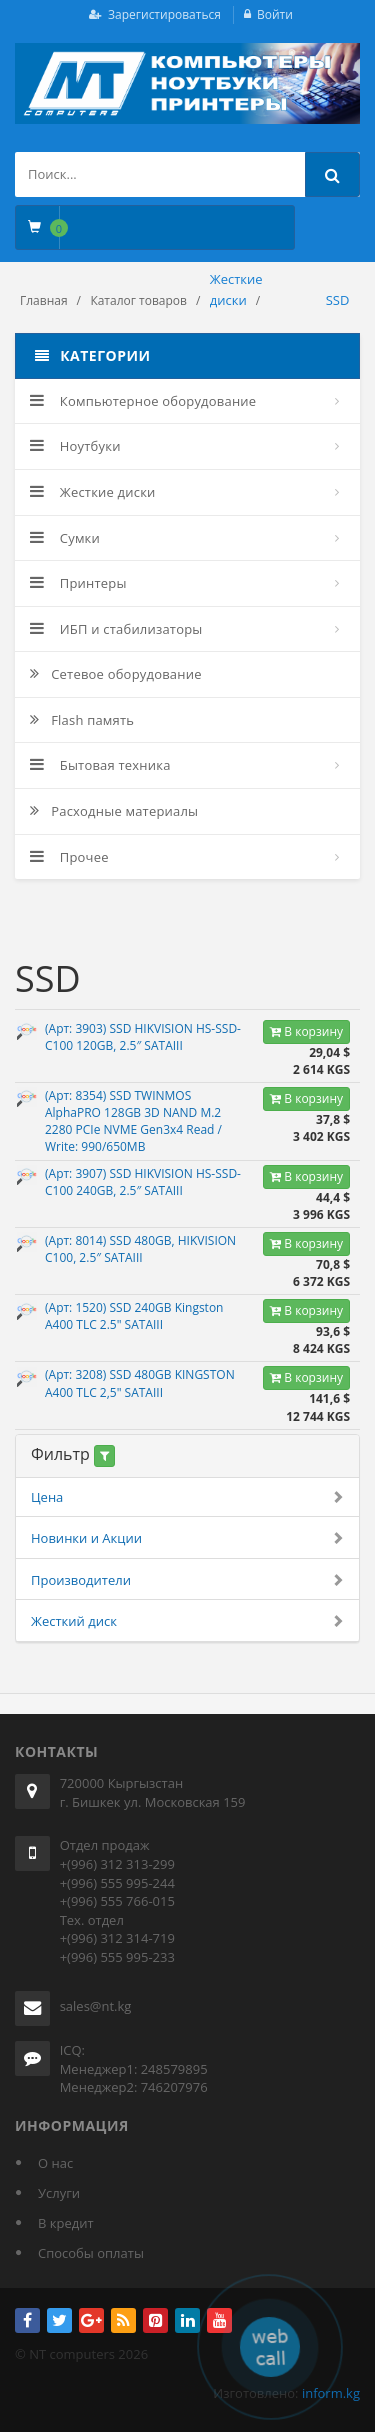 The width and height of the screenshot is (375, 2432). Describe the element at coordinates (164, 14) in the screenshot. I see `Зарегистироваться` at that location.